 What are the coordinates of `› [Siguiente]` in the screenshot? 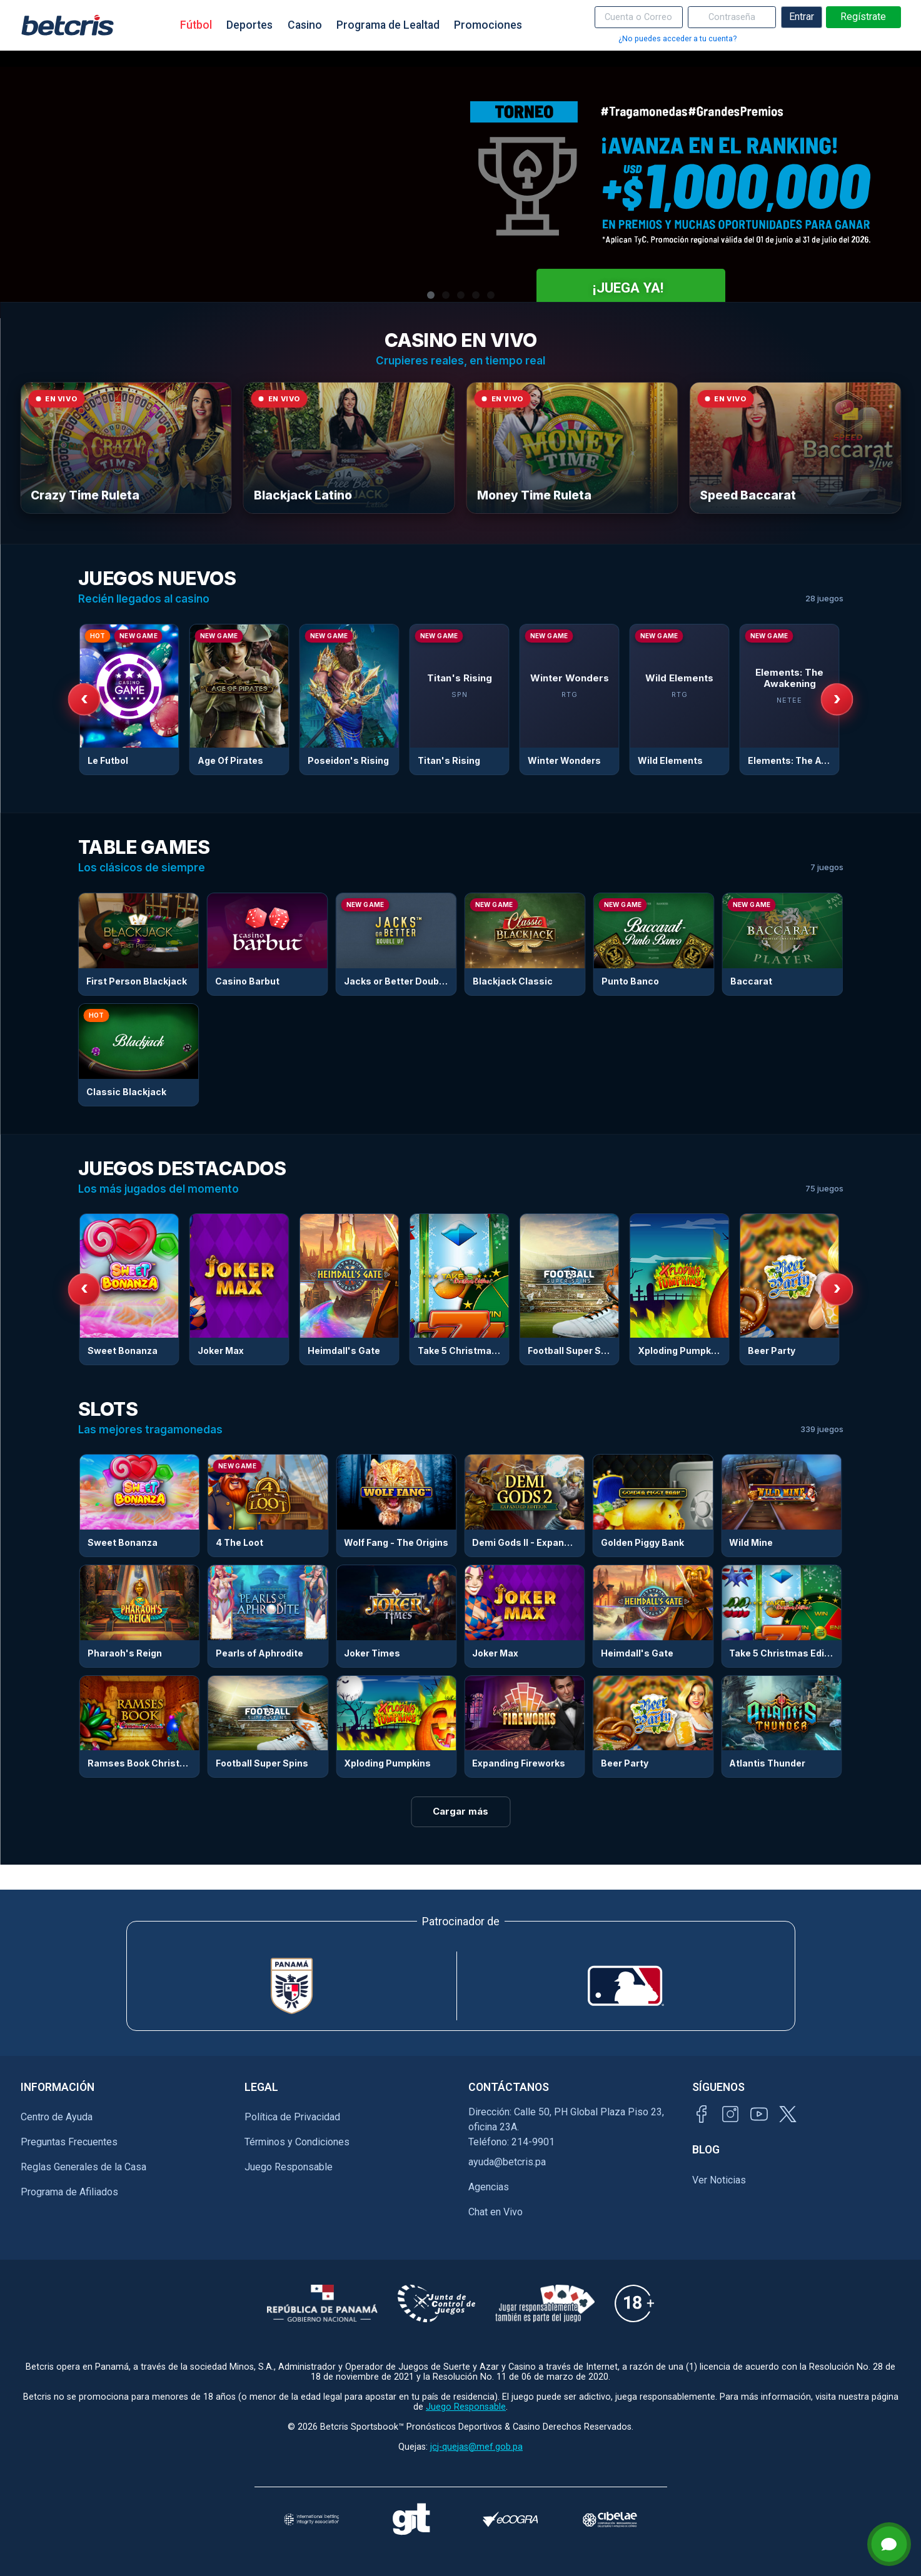 It's located at (837, 698).